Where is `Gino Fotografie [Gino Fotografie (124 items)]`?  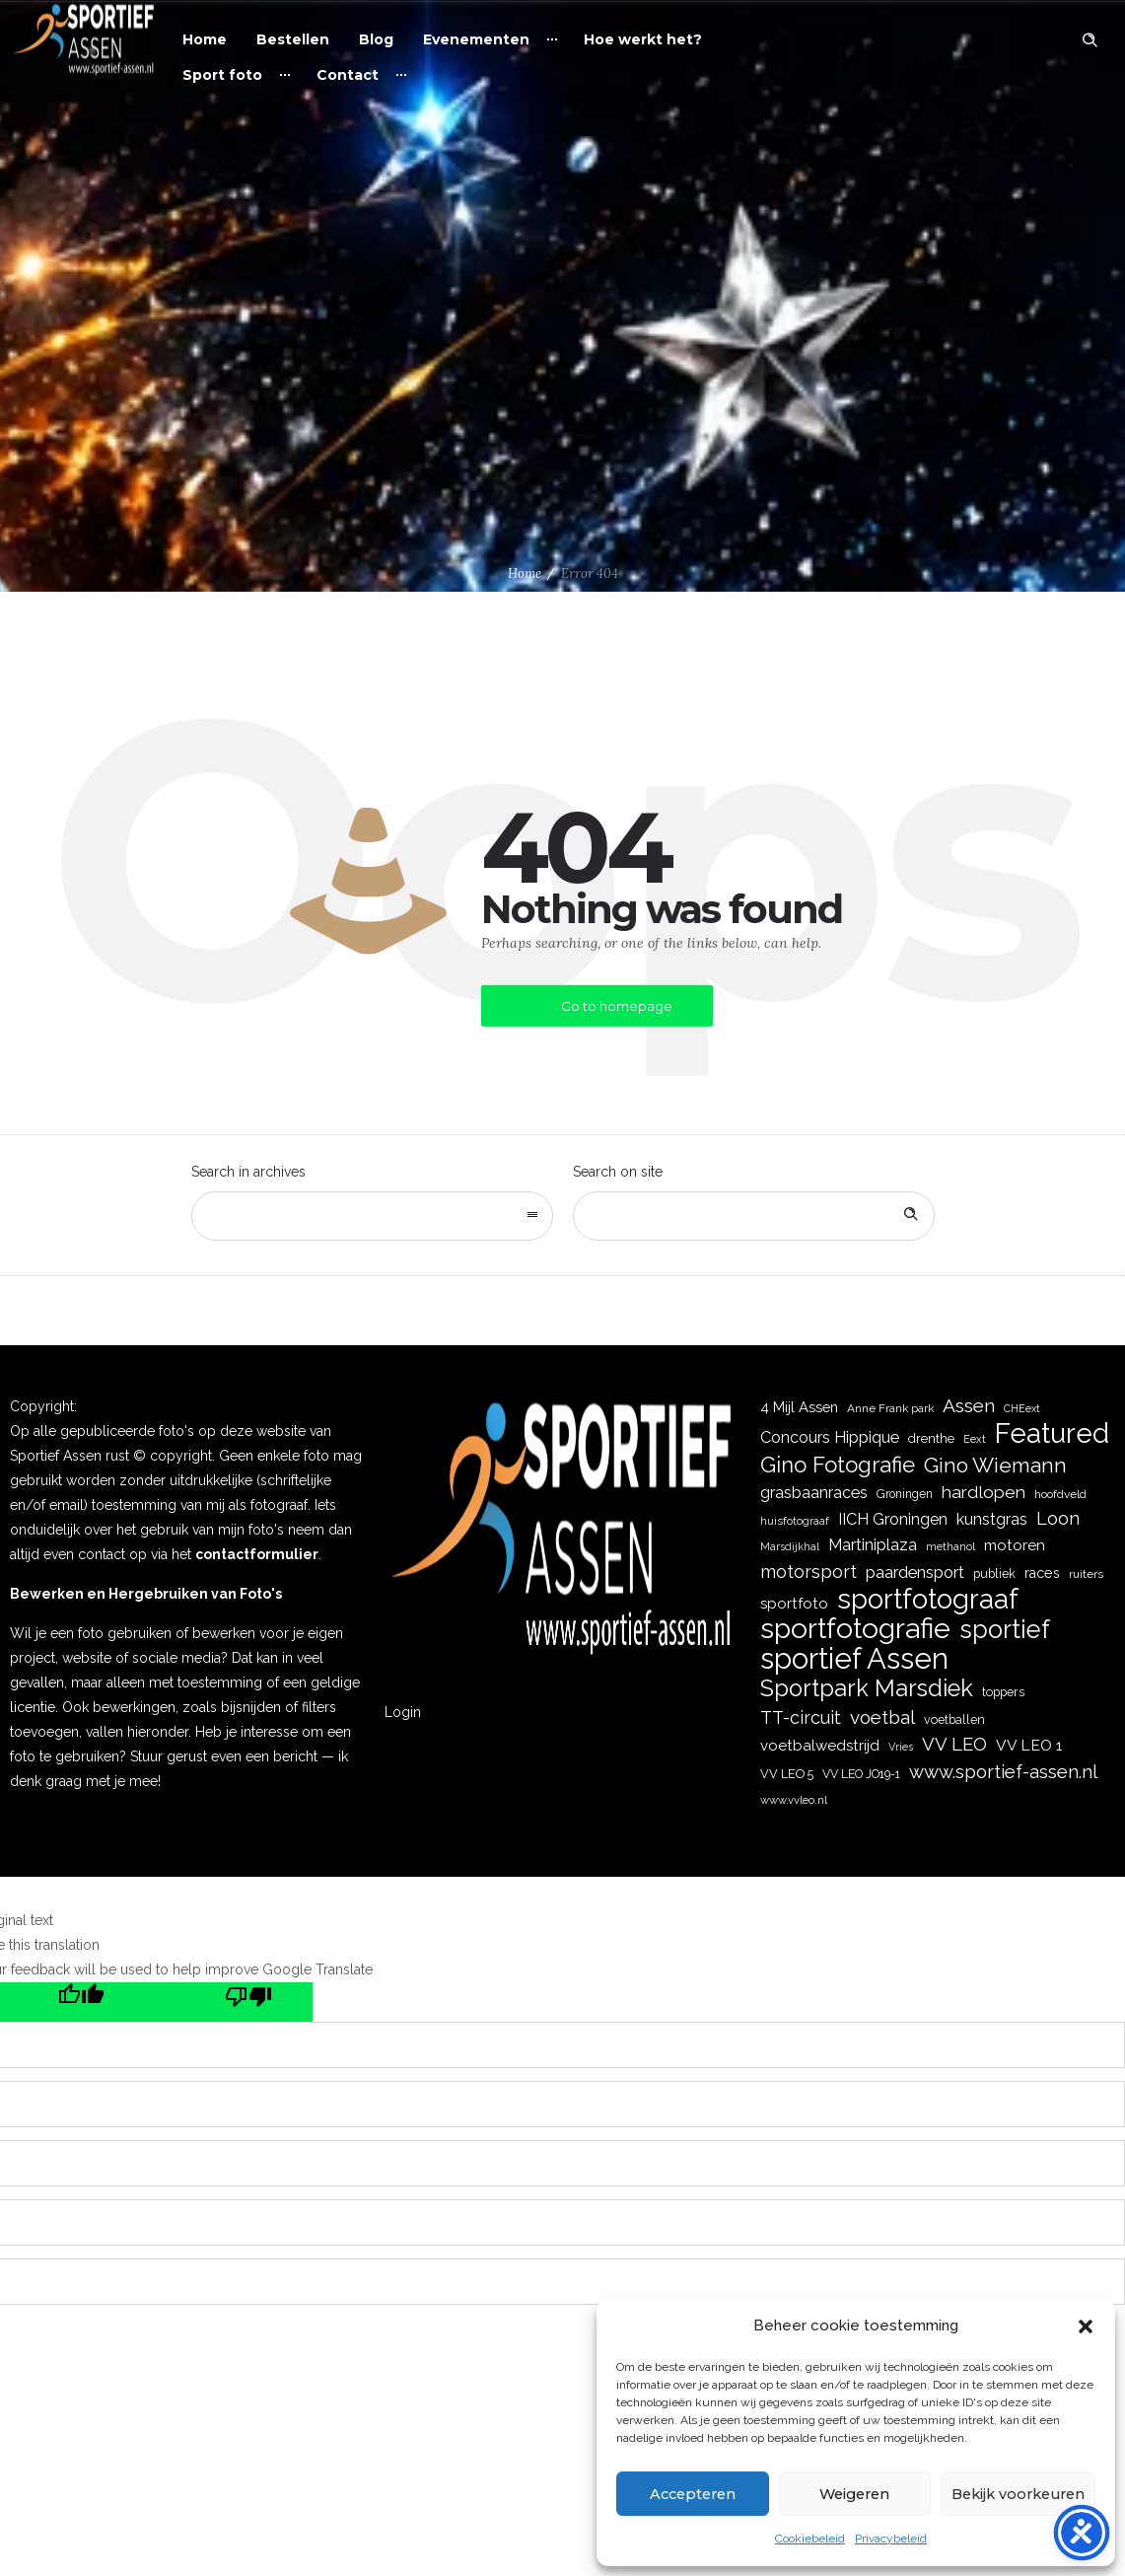 Gino Fotografie [Gino Fotografie (124 items)] is located at coordinates (837, 1465).